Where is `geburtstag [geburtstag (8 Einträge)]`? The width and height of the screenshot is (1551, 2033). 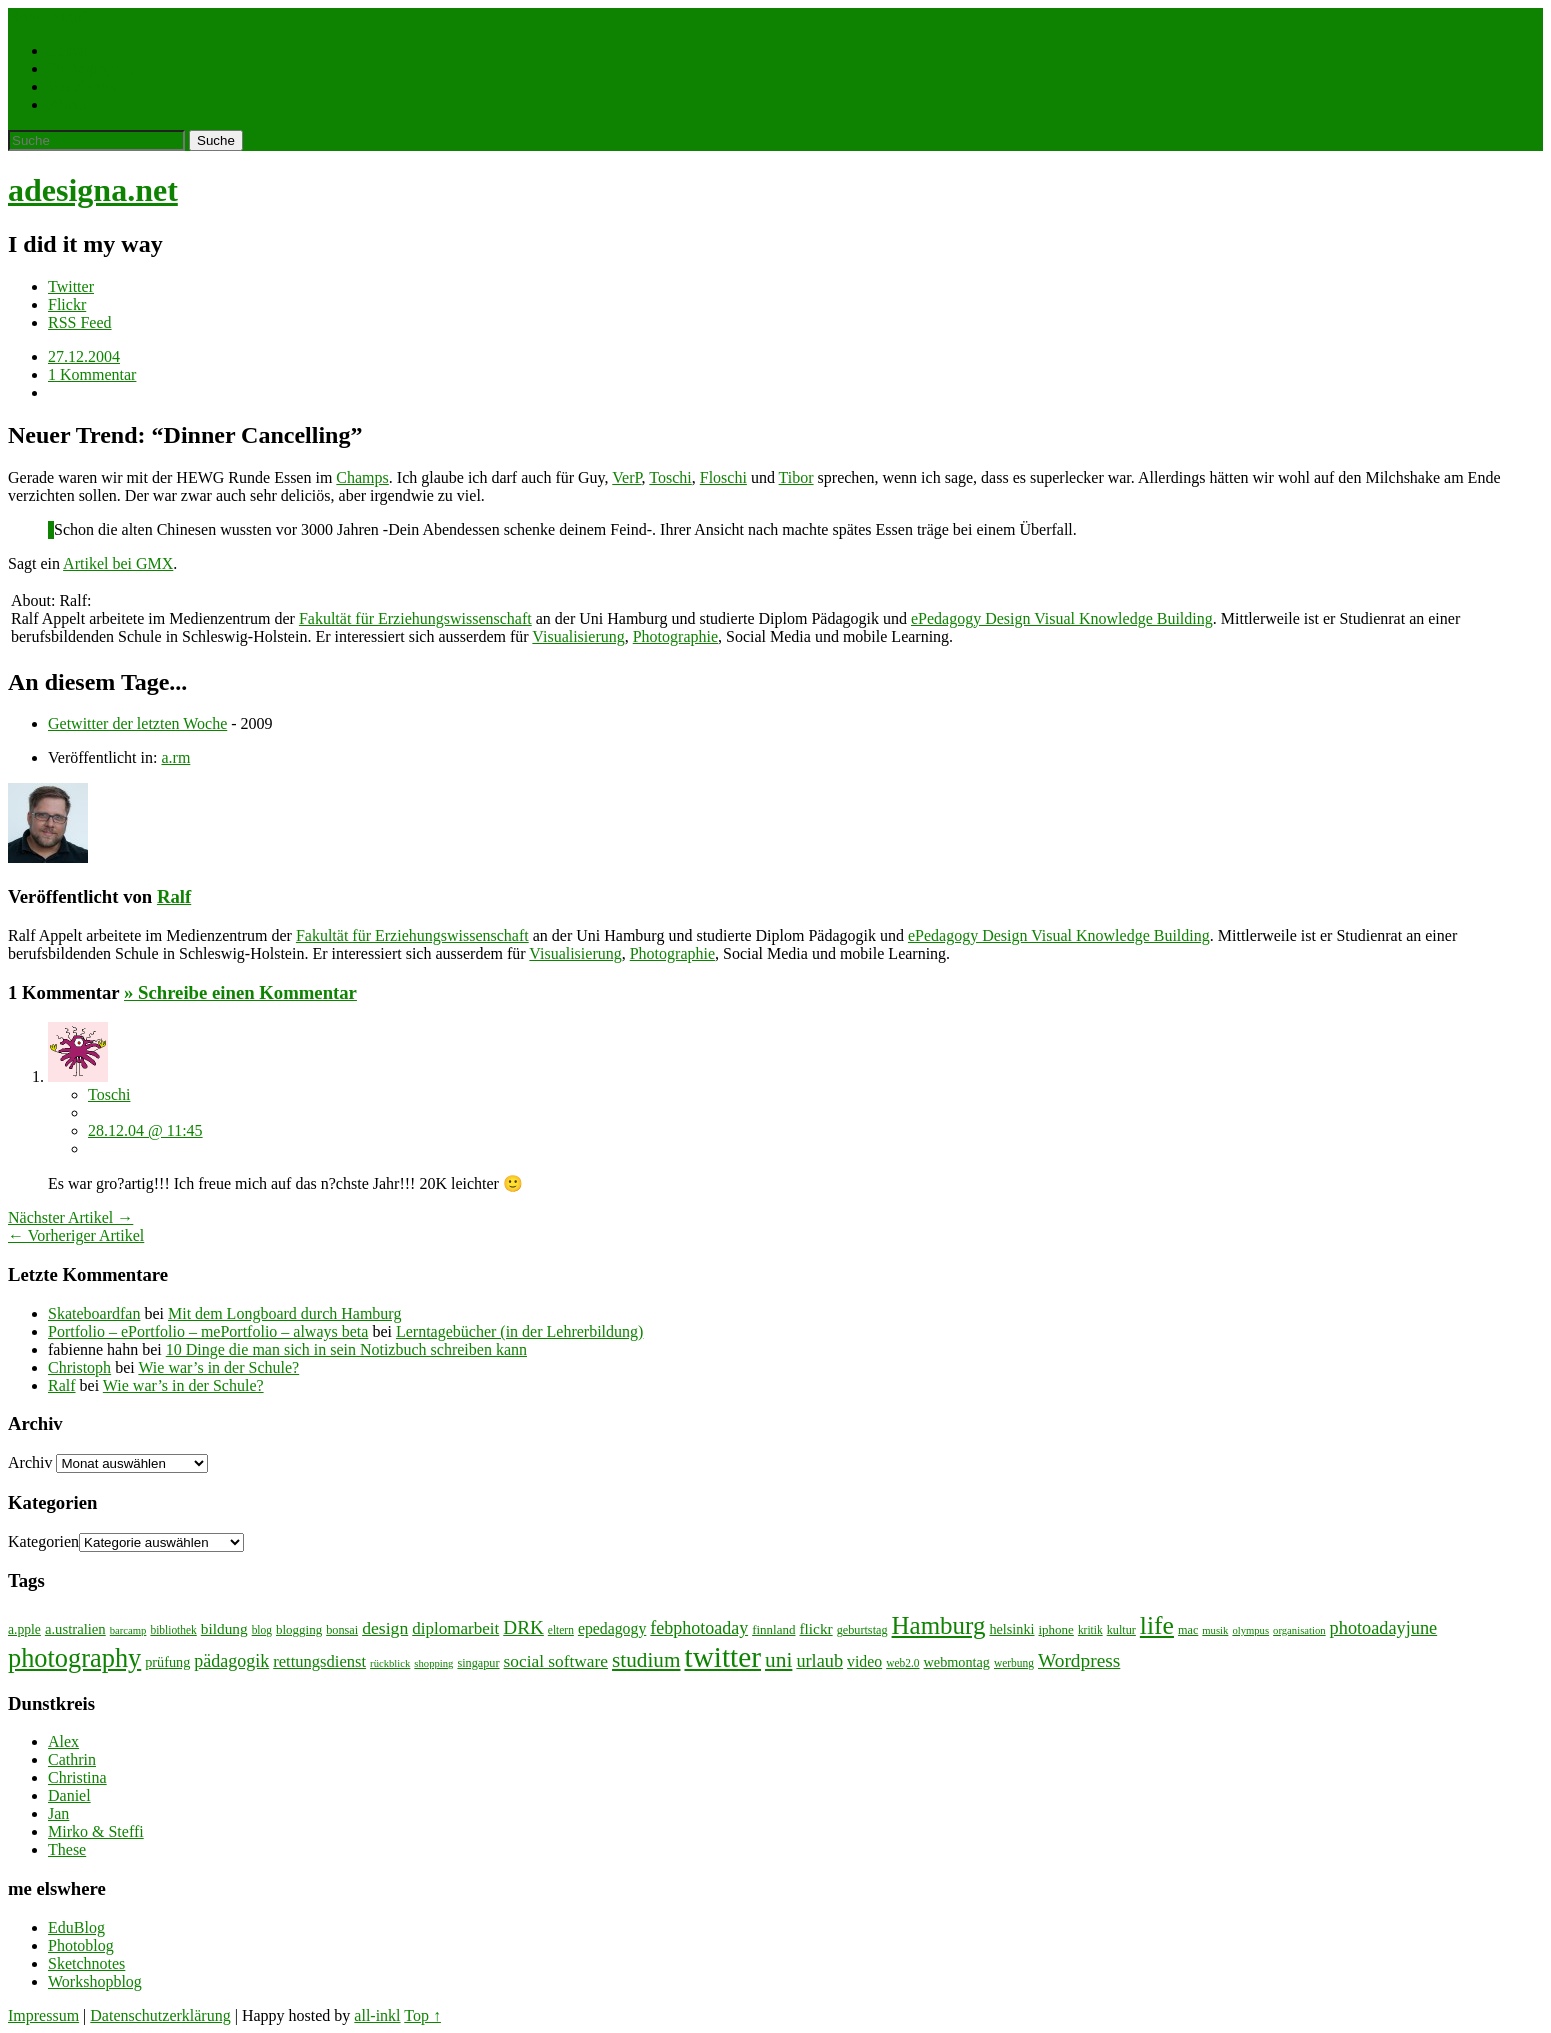 geburtstag [geburtstag (8 Einträge)] is located at coordinates (862, 1630).